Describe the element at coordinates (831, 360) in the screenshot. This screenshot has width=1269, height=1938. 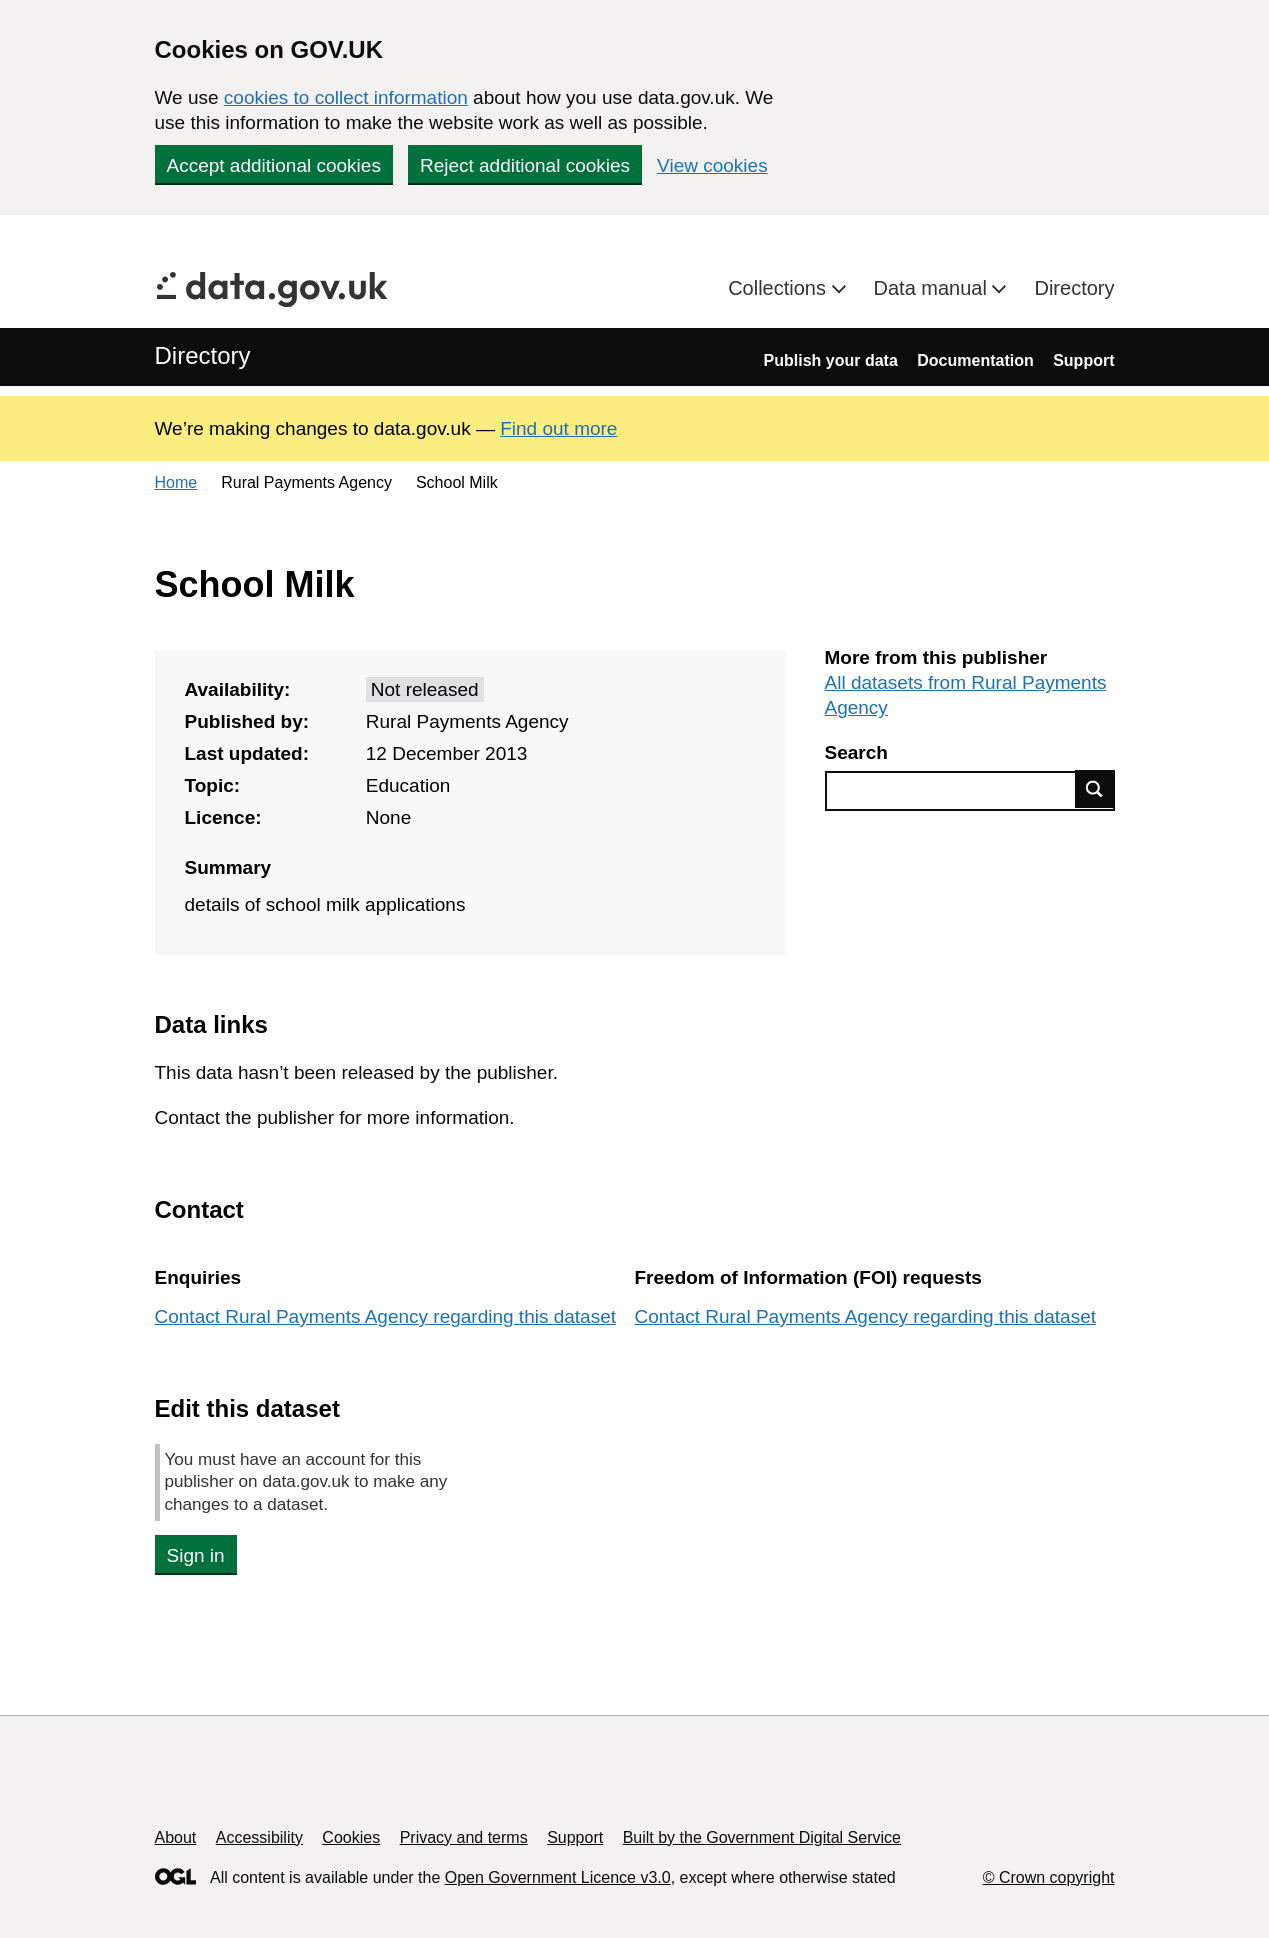
I see `Publish your data` at that location.